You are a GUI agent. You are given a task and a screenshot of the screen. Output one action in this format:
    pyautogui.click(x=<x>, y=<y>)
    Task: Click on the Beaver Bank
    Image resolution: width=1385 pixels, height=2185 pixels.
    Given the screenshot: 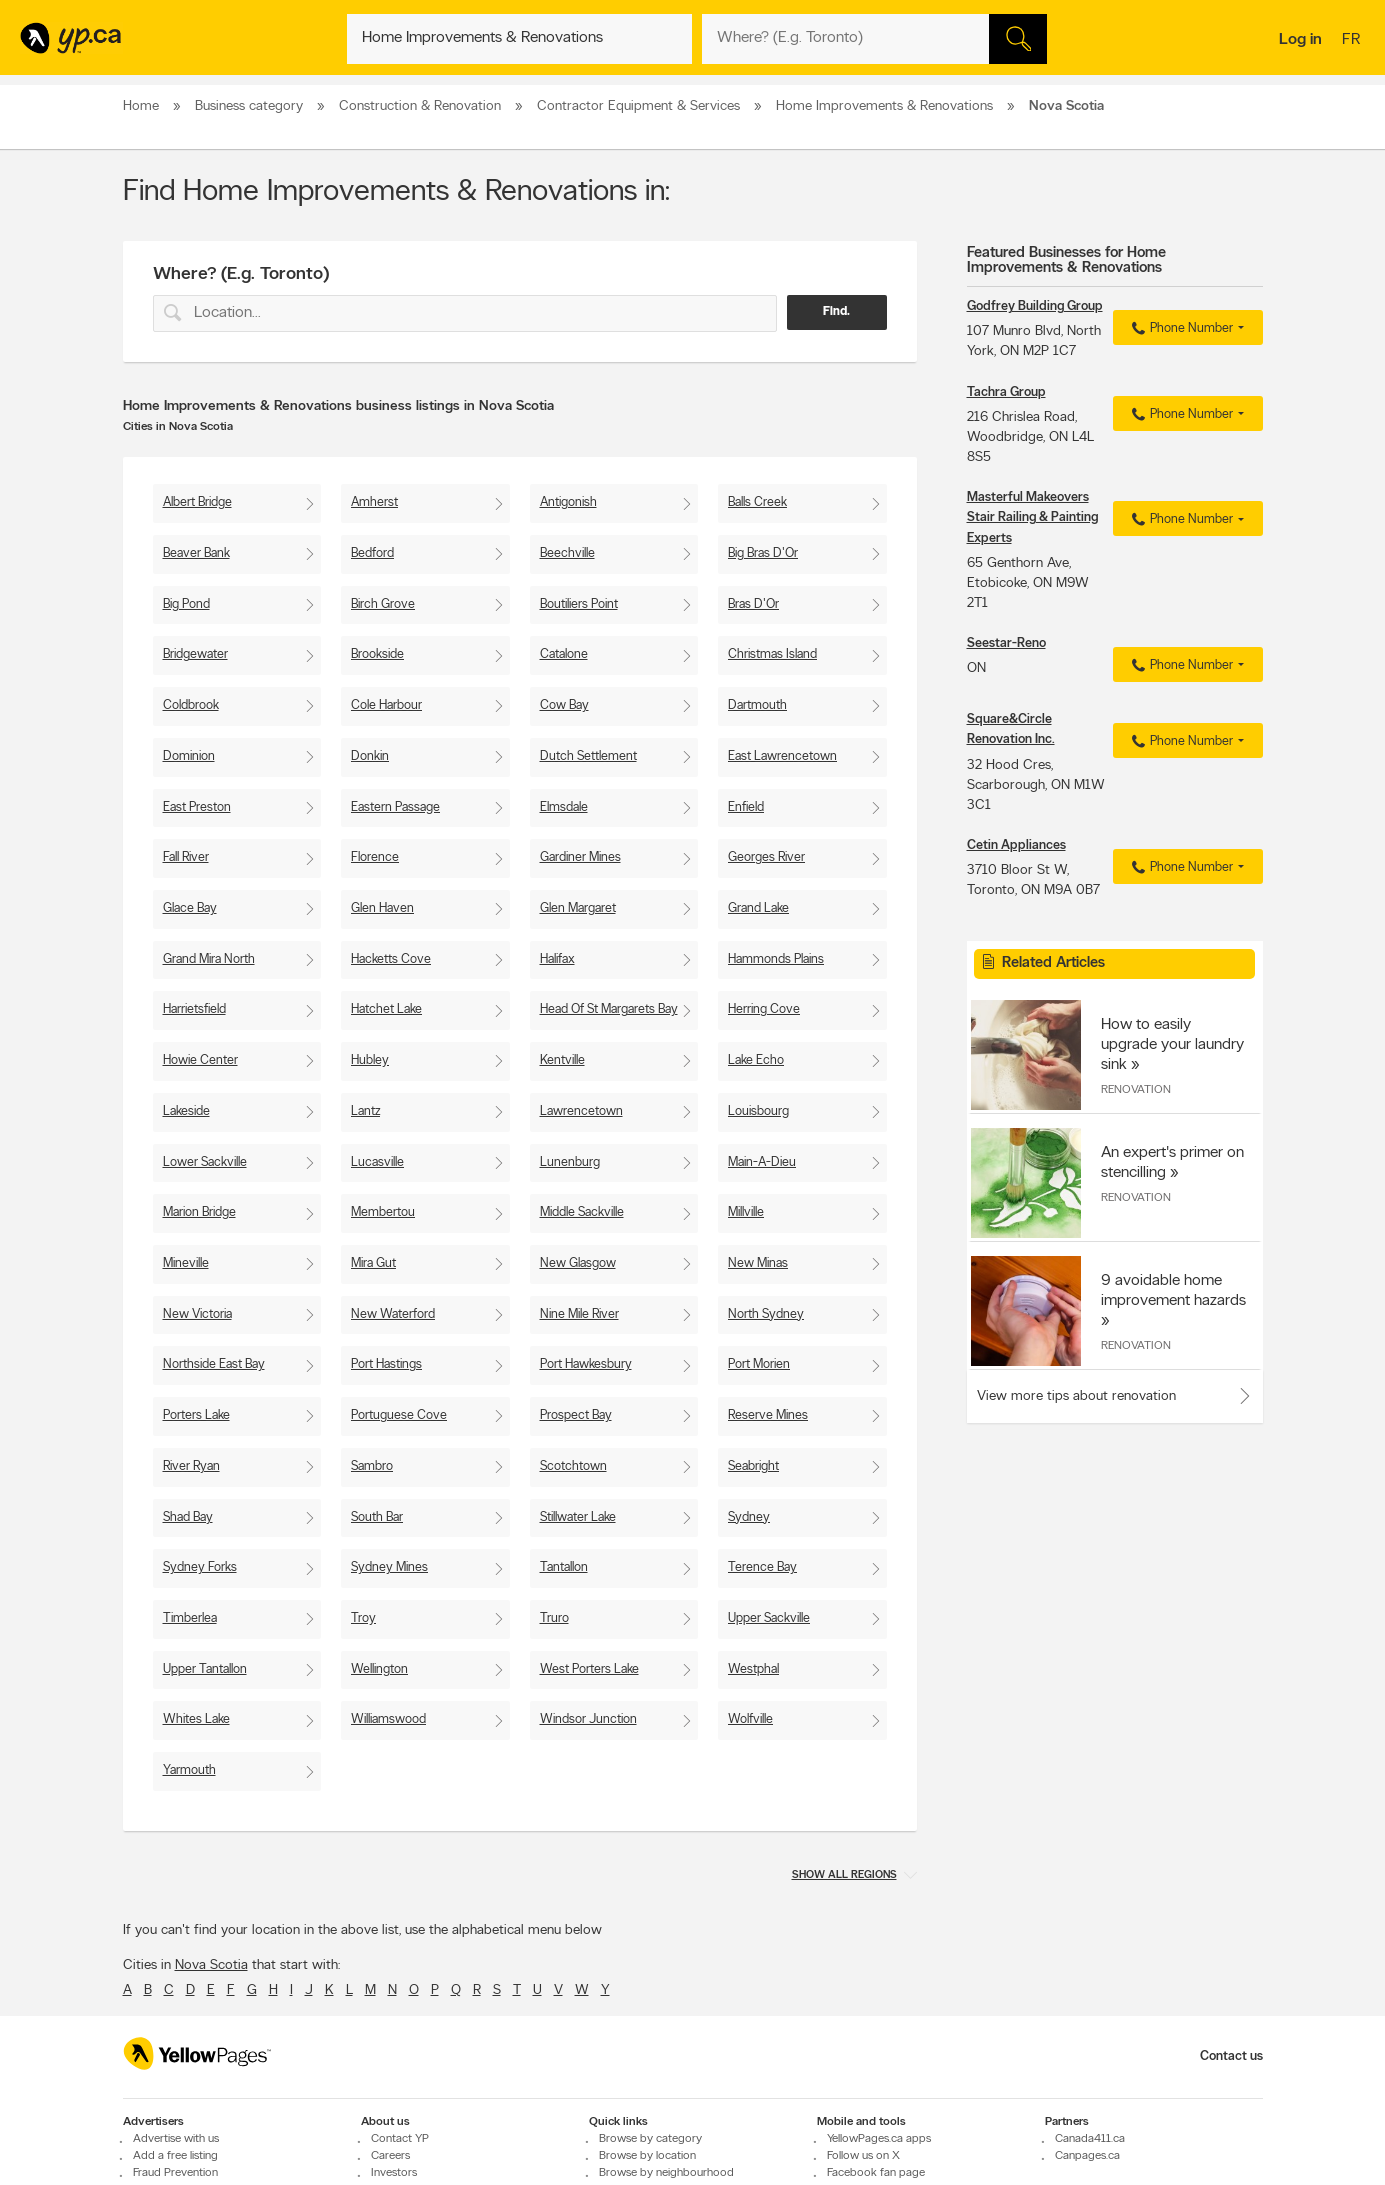 What is the action you would take?
    pyautogui.click(x=196, y=553)
    